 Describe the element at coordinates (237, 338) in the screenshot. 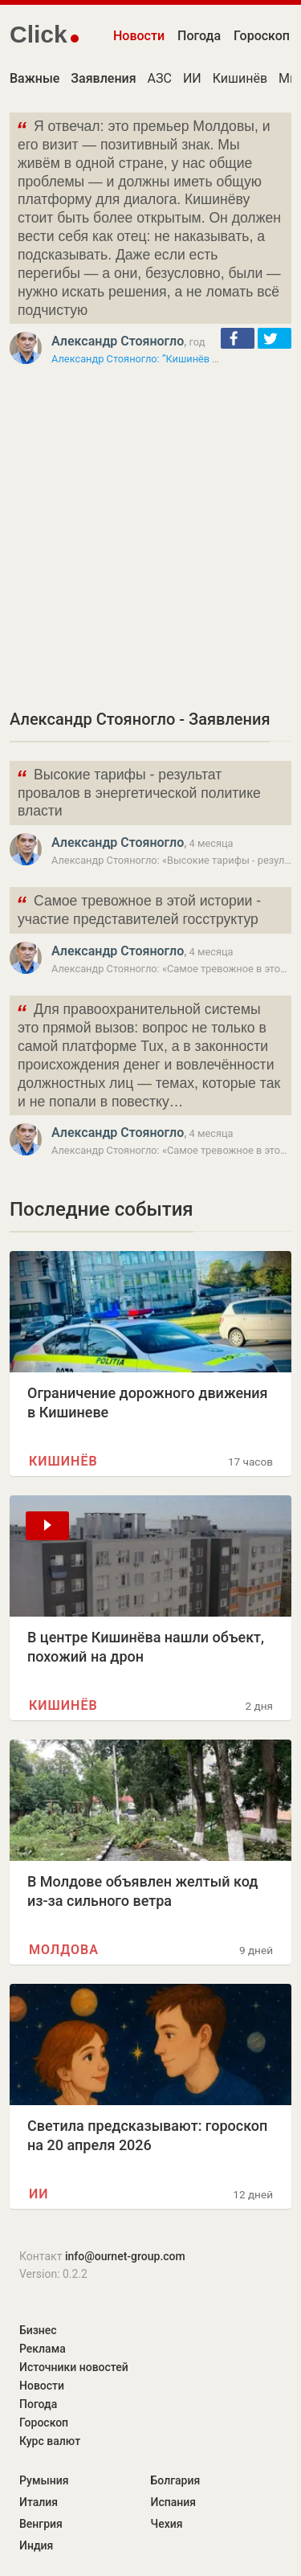

I see `[button]` at that location.